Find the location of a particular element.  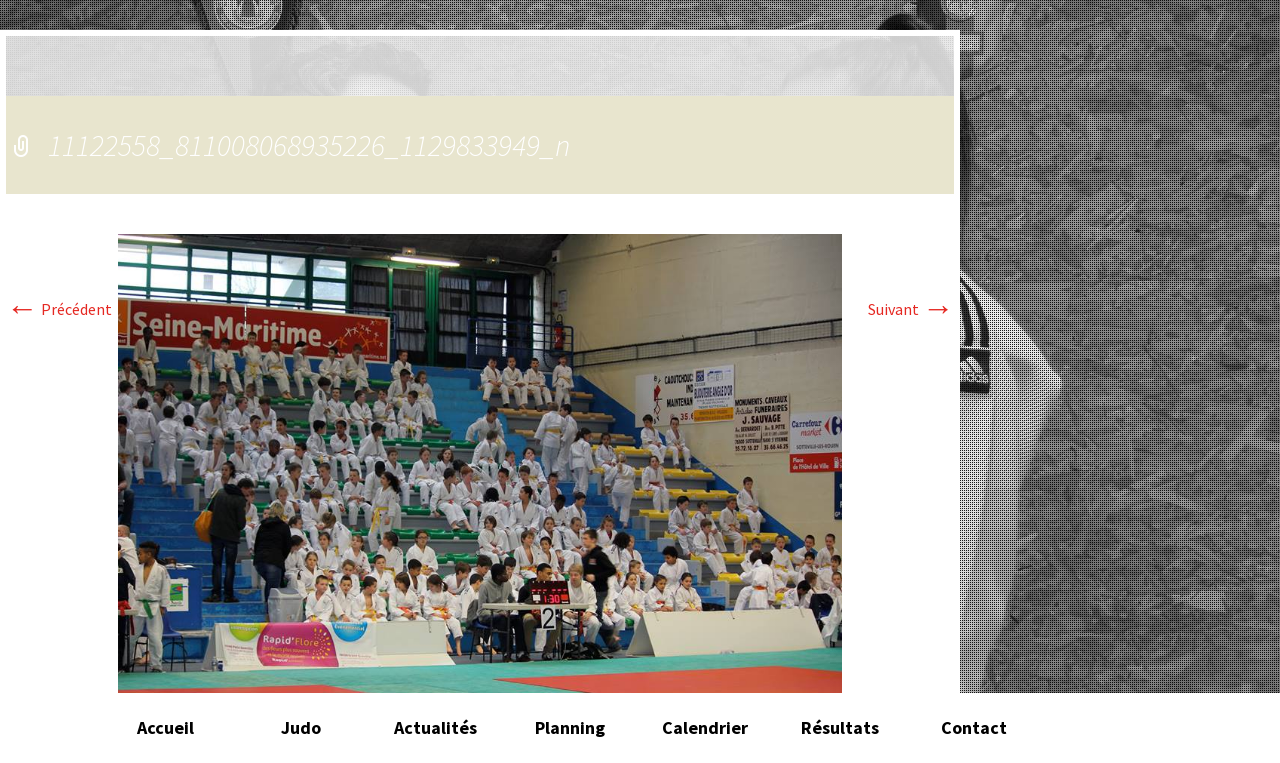

Contact is located at coordinates (974, 727).